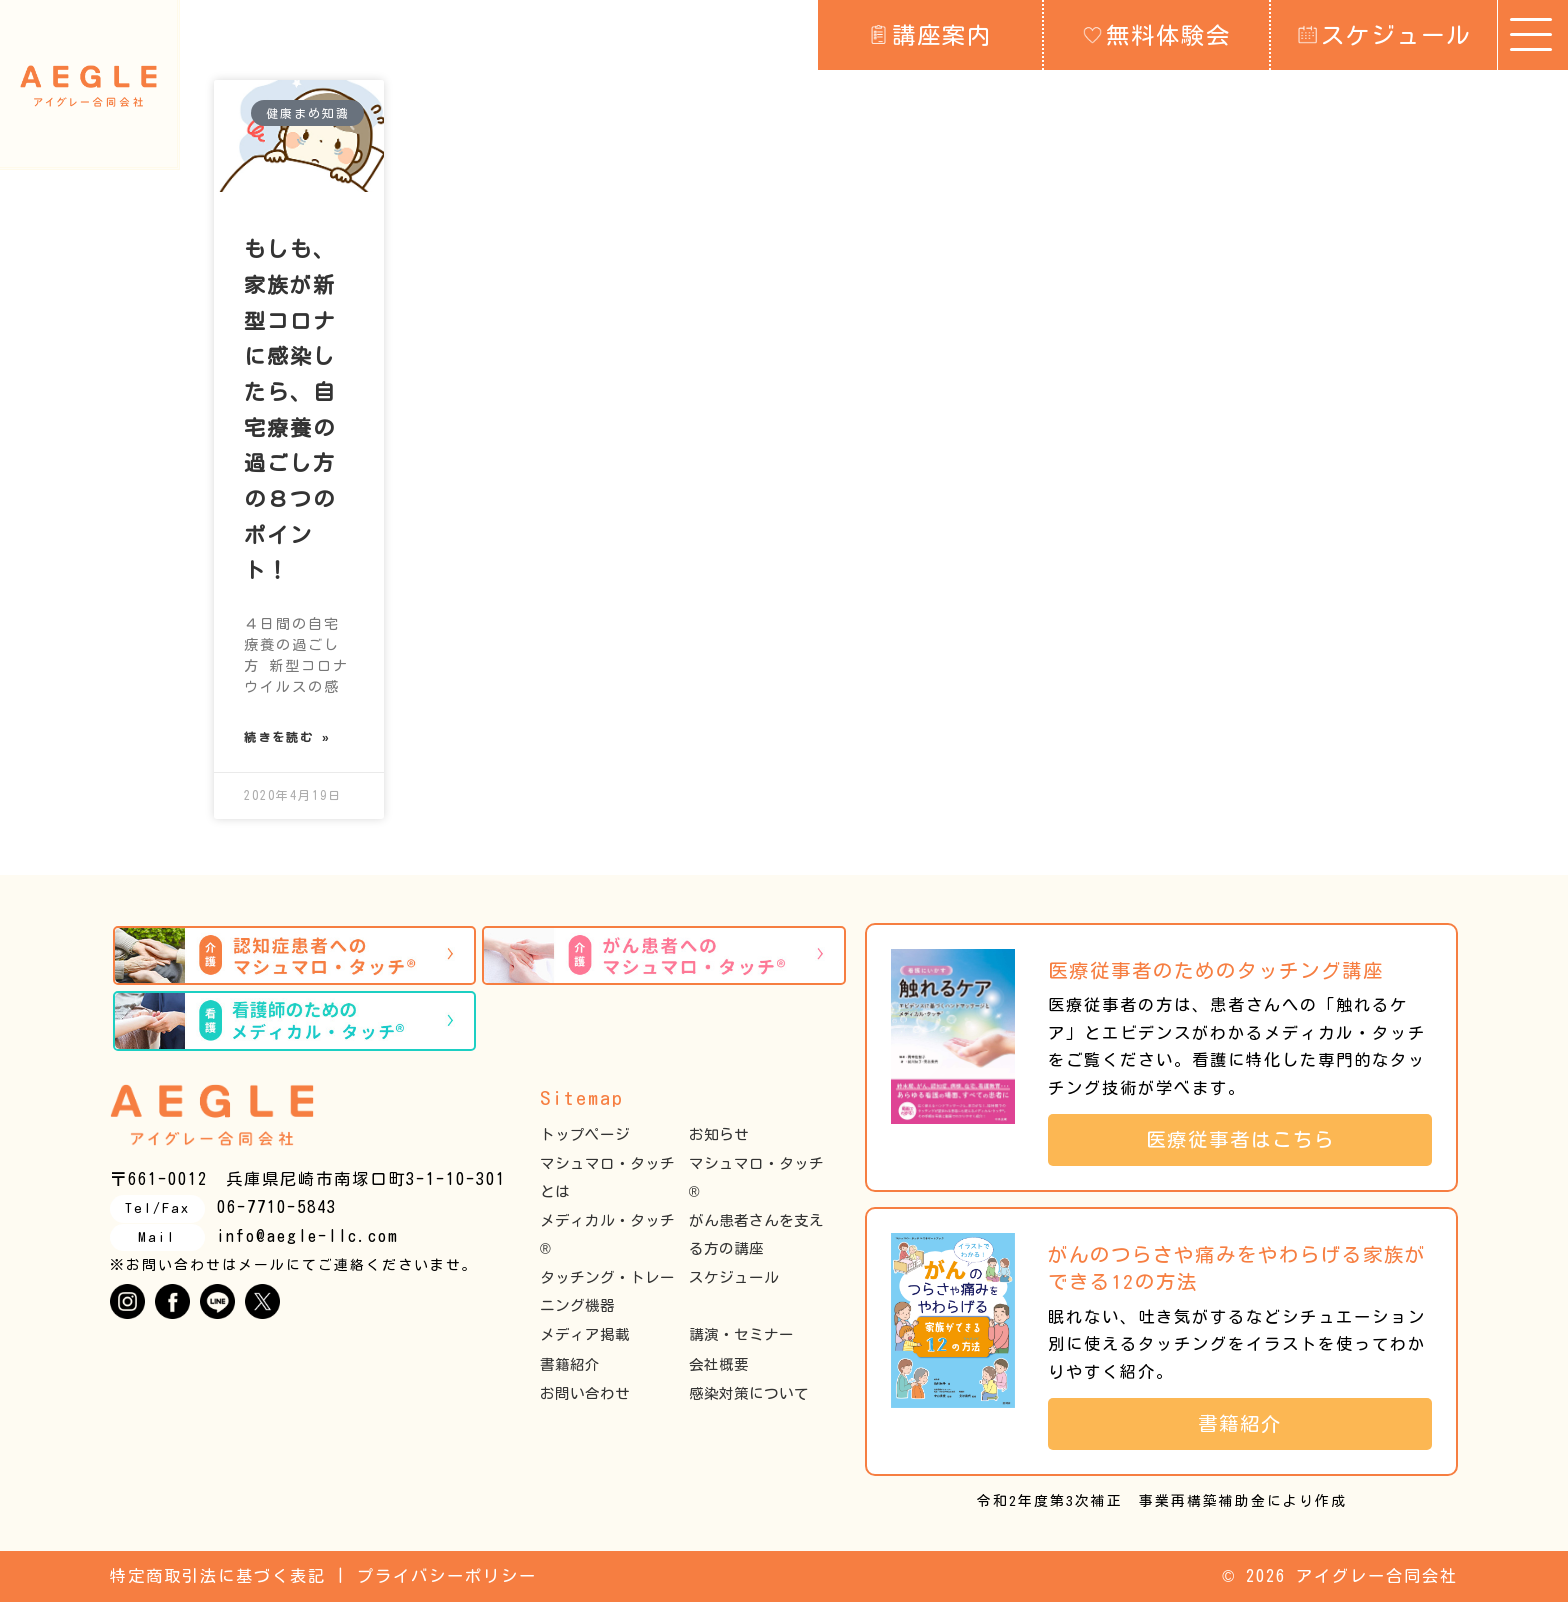  What do you see at coordinates (930, 34) in the screenshot?
I see `講座案内` at bounding box center [930, 34].